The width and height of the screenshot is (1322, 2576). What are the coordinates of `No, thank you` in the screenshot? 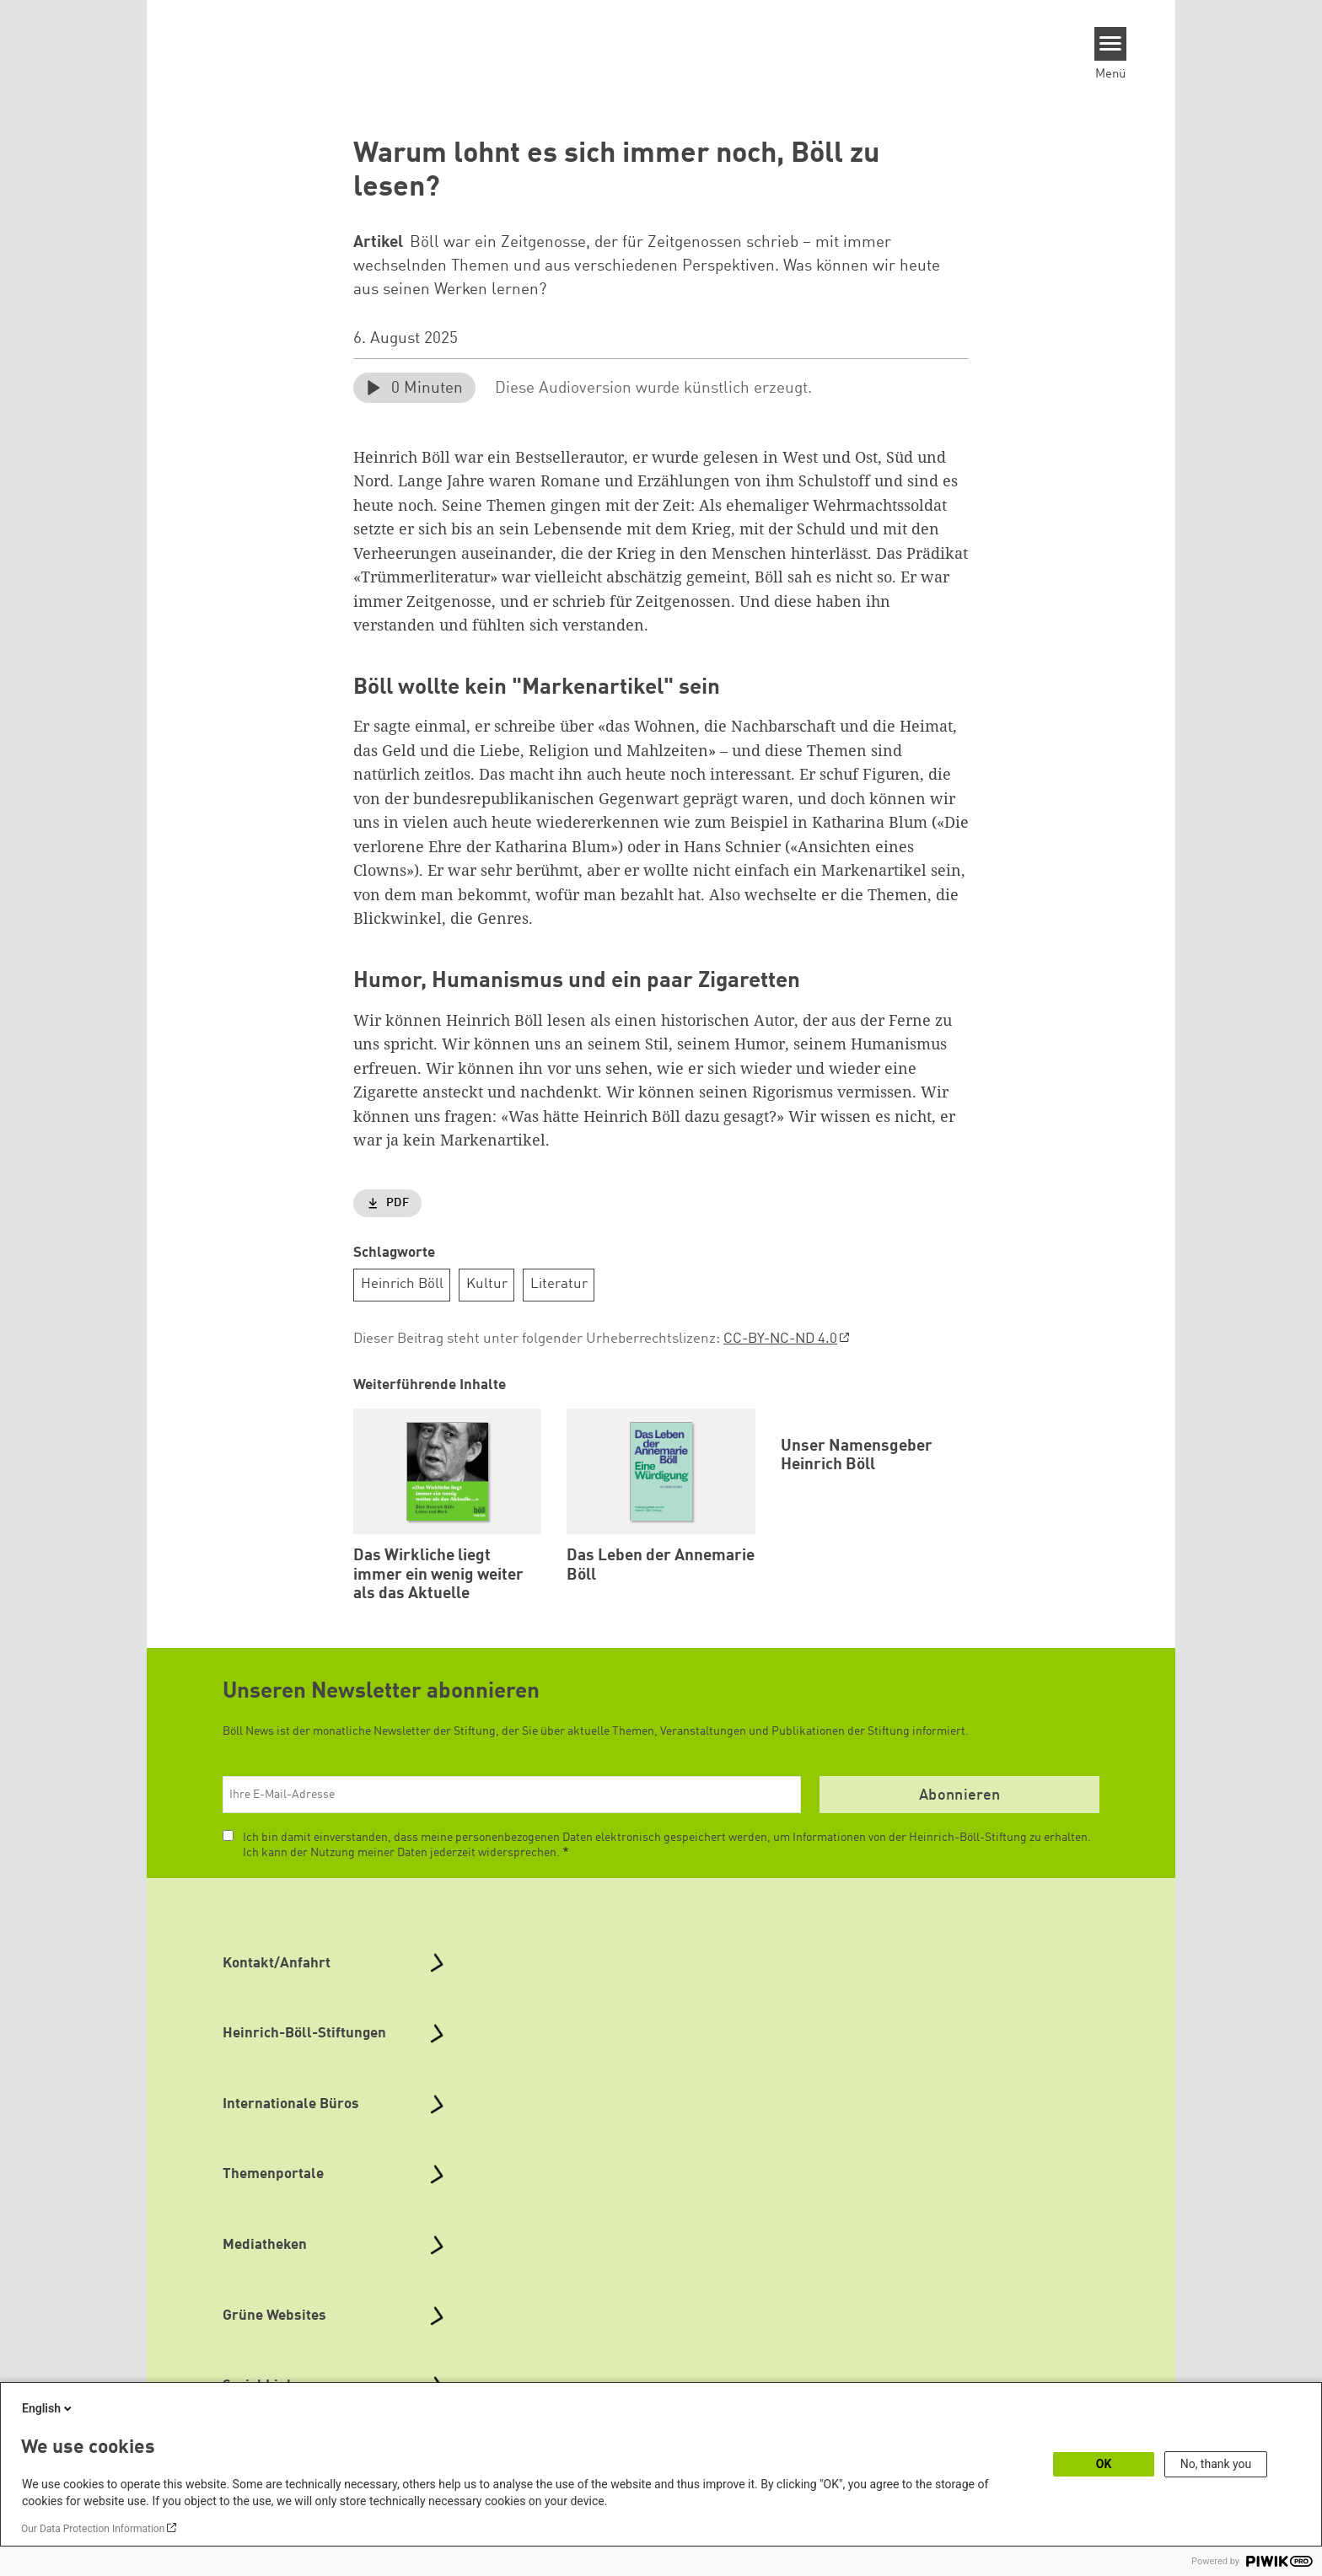 It's located at (1216, 2464).